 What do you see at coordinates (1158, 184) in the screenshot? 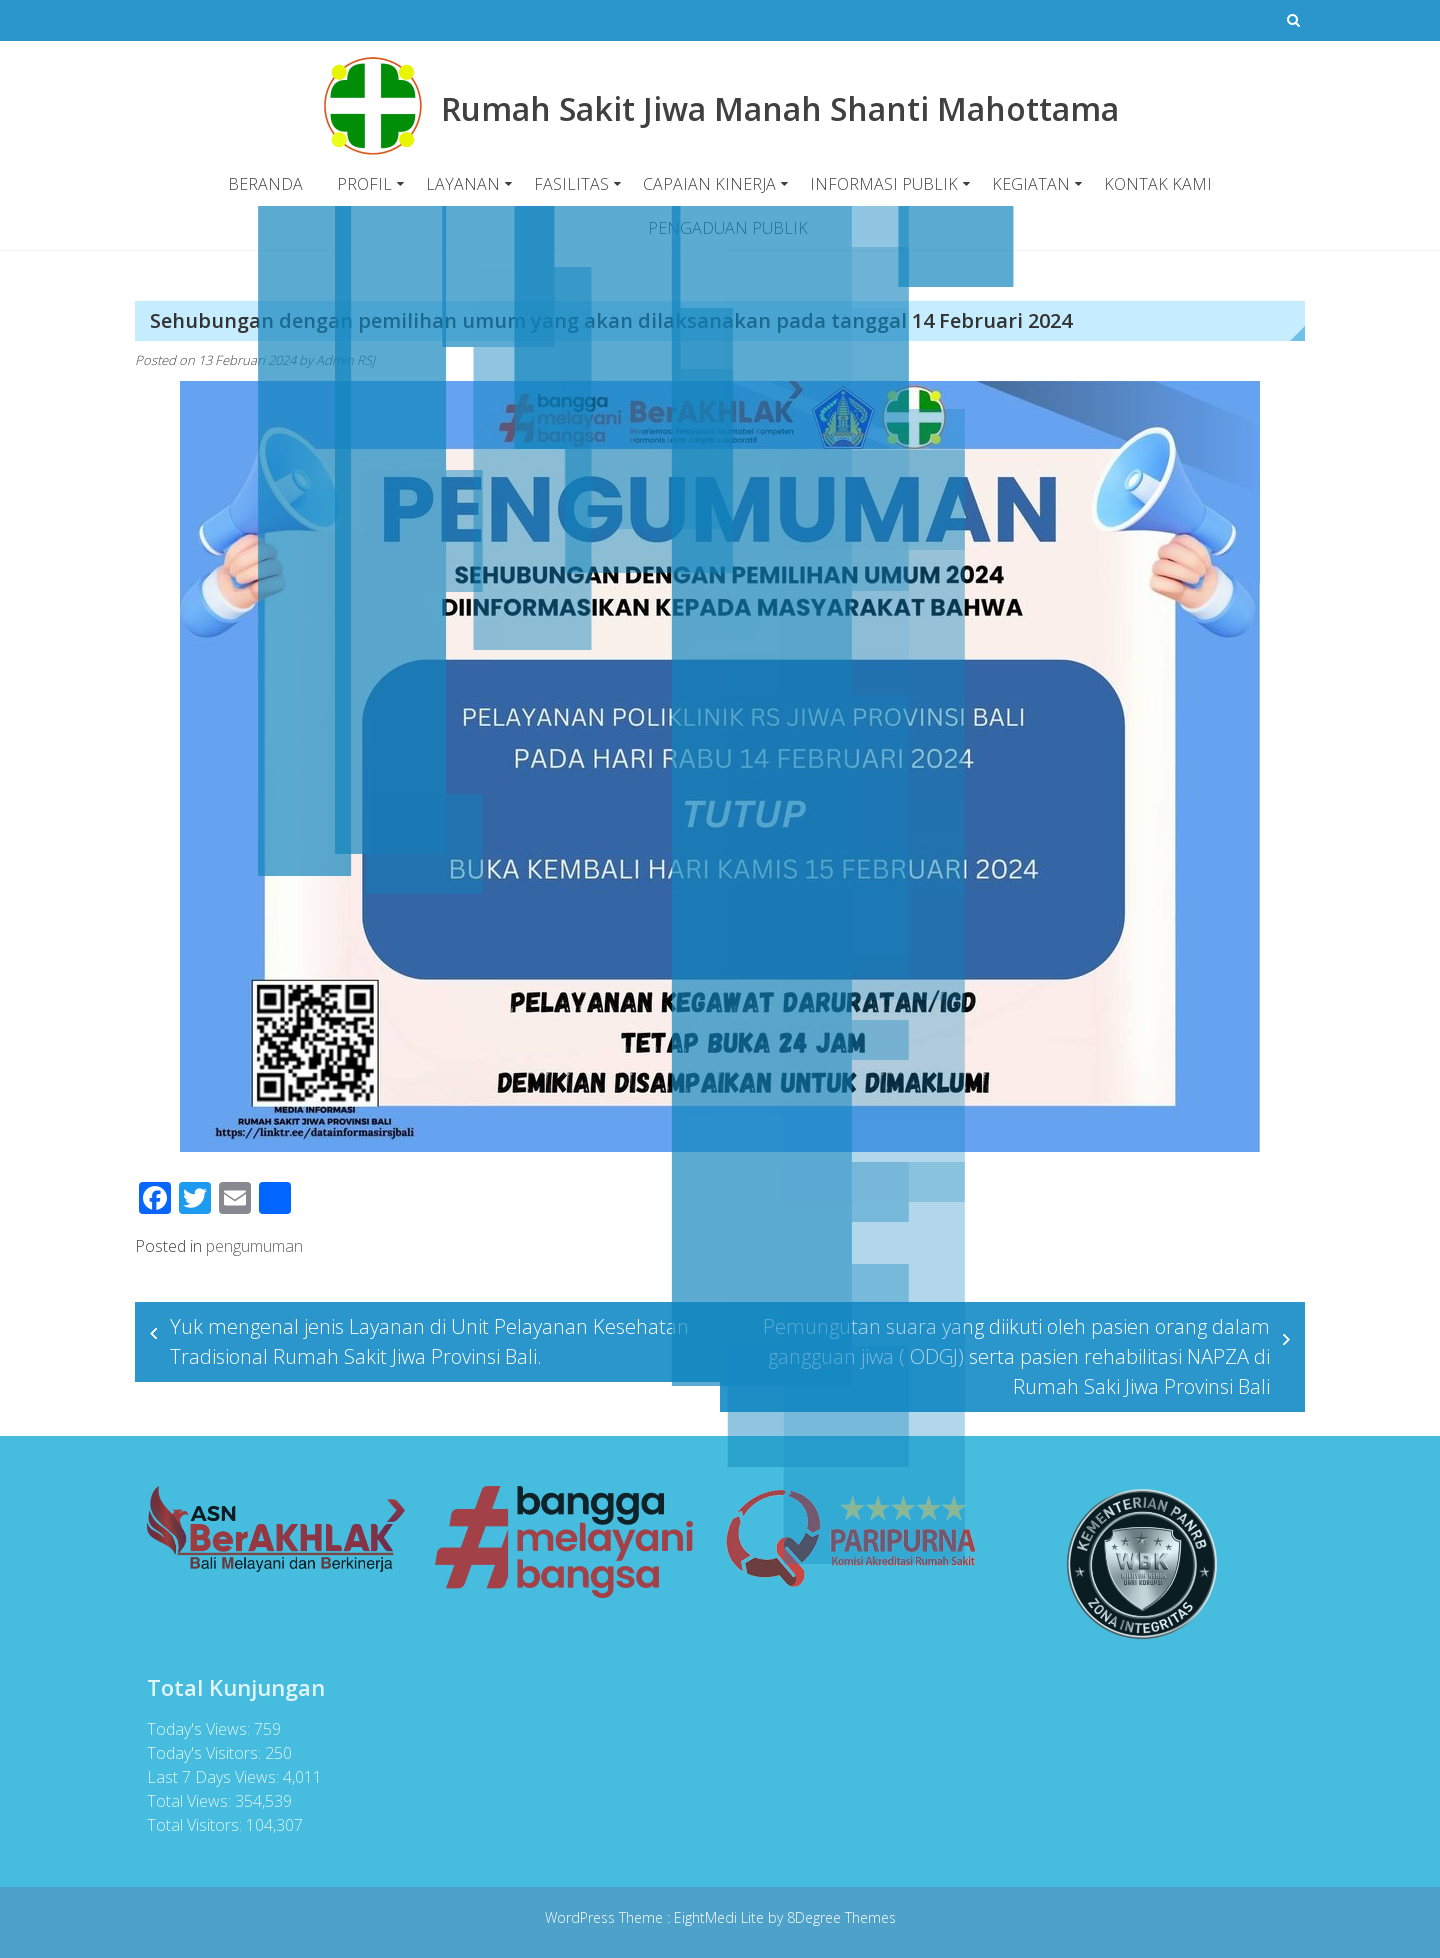
I see `KONTAK KAMI` at bounding box center [1158, 184].